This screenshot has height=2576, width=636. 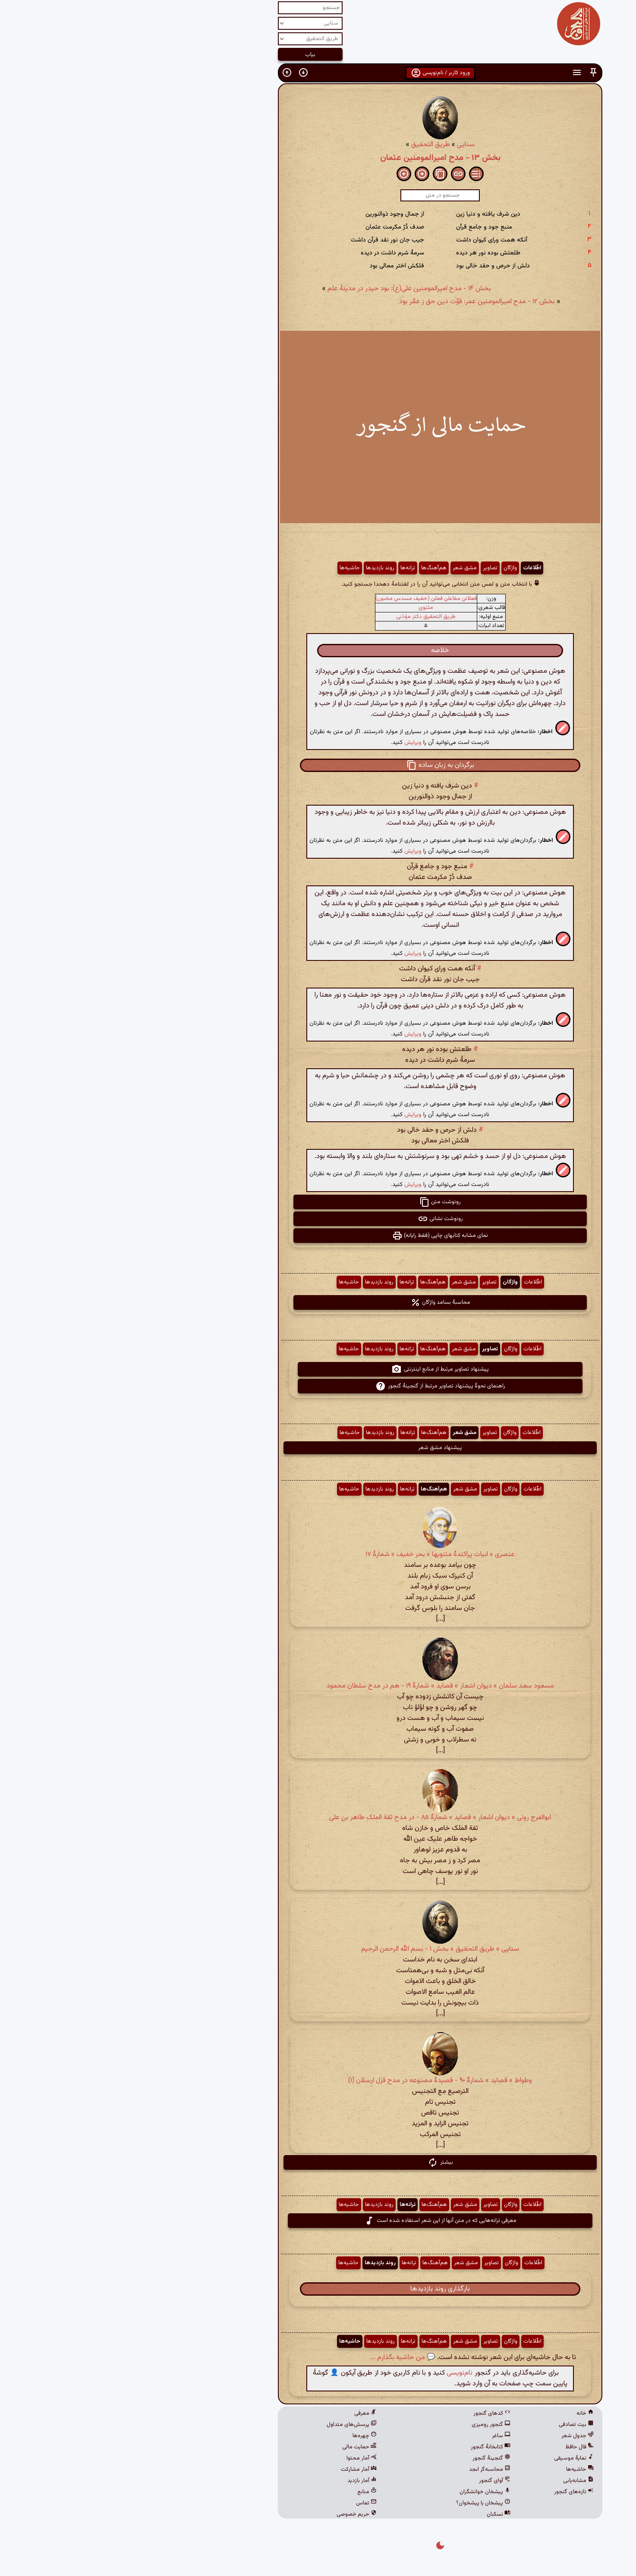 I want to click on تماس, so click(x=244, y=2503).